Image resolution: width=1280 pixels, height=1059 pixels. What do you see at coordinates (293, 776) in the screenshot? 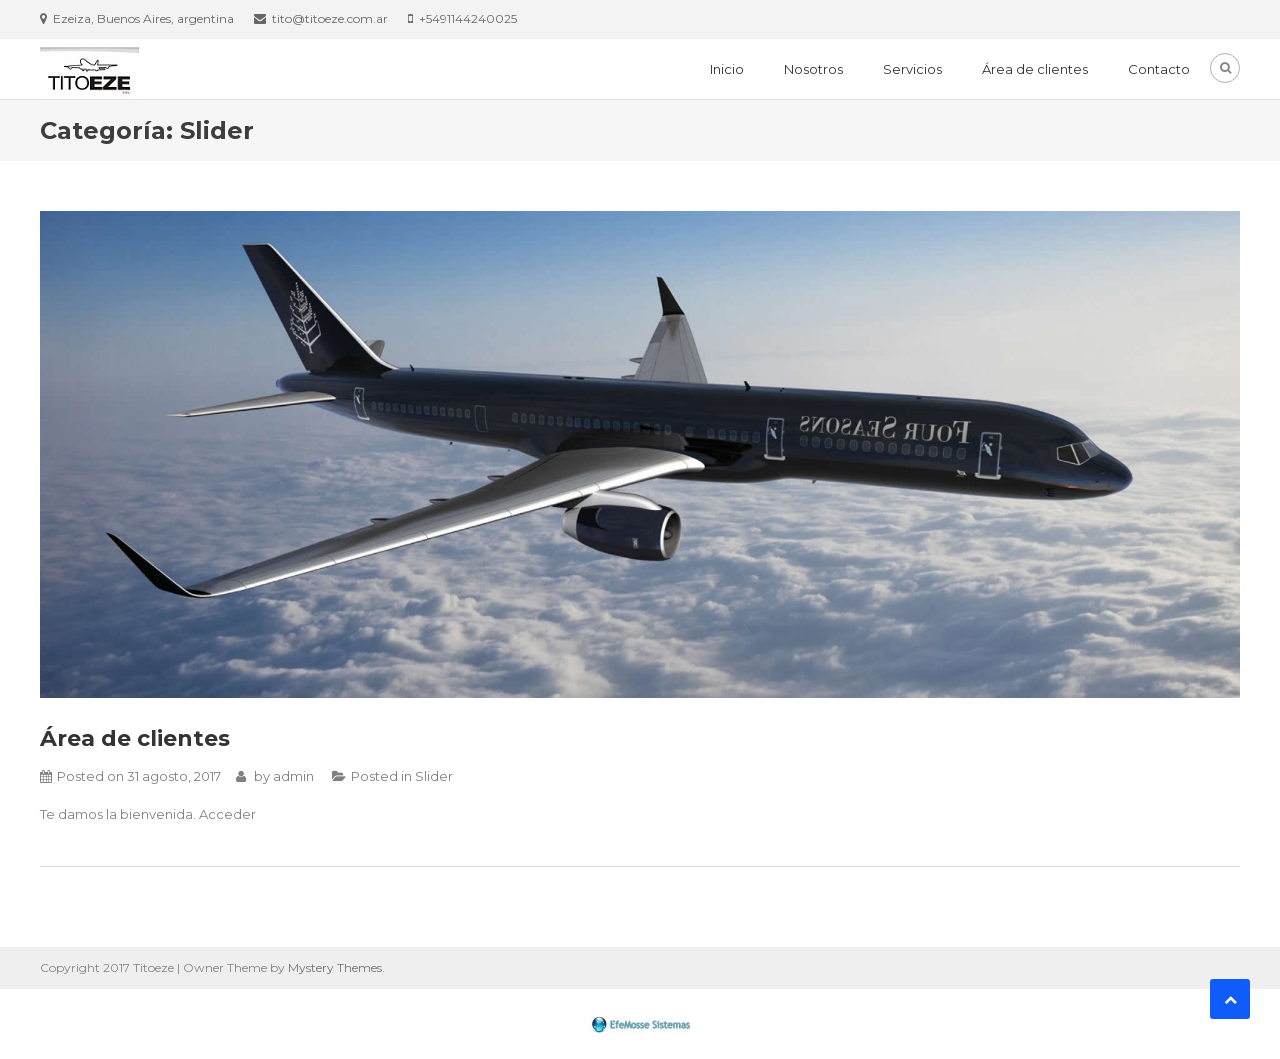
I see `admin` at bounding box center [293, 776].